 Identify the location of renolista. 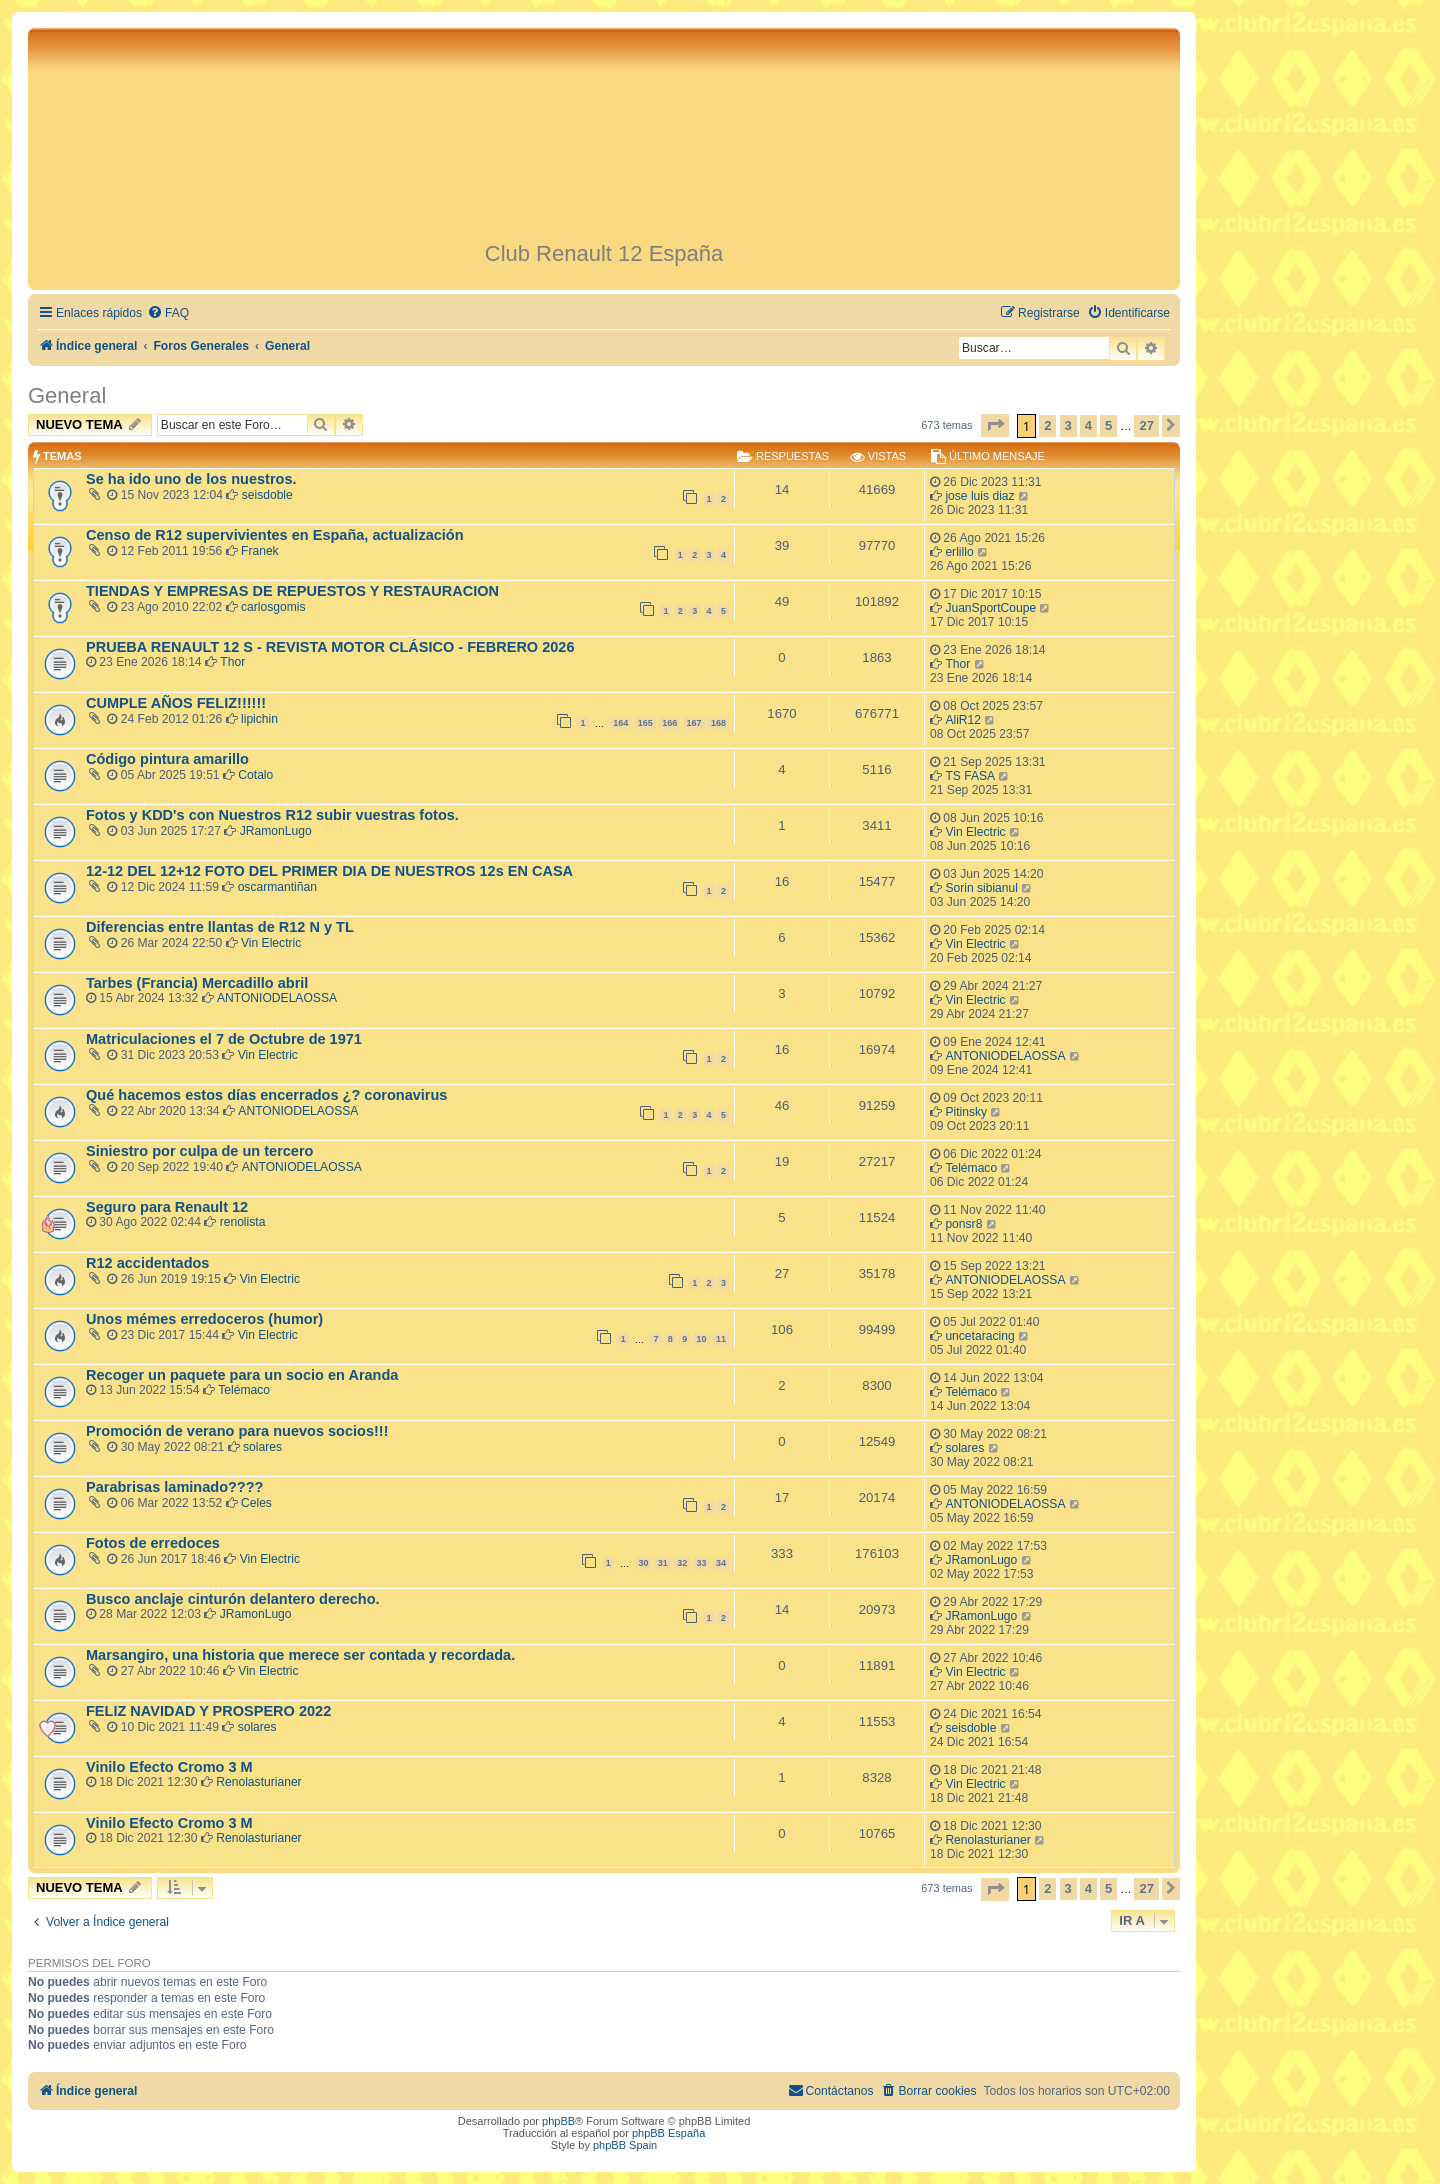
(243, 1222).